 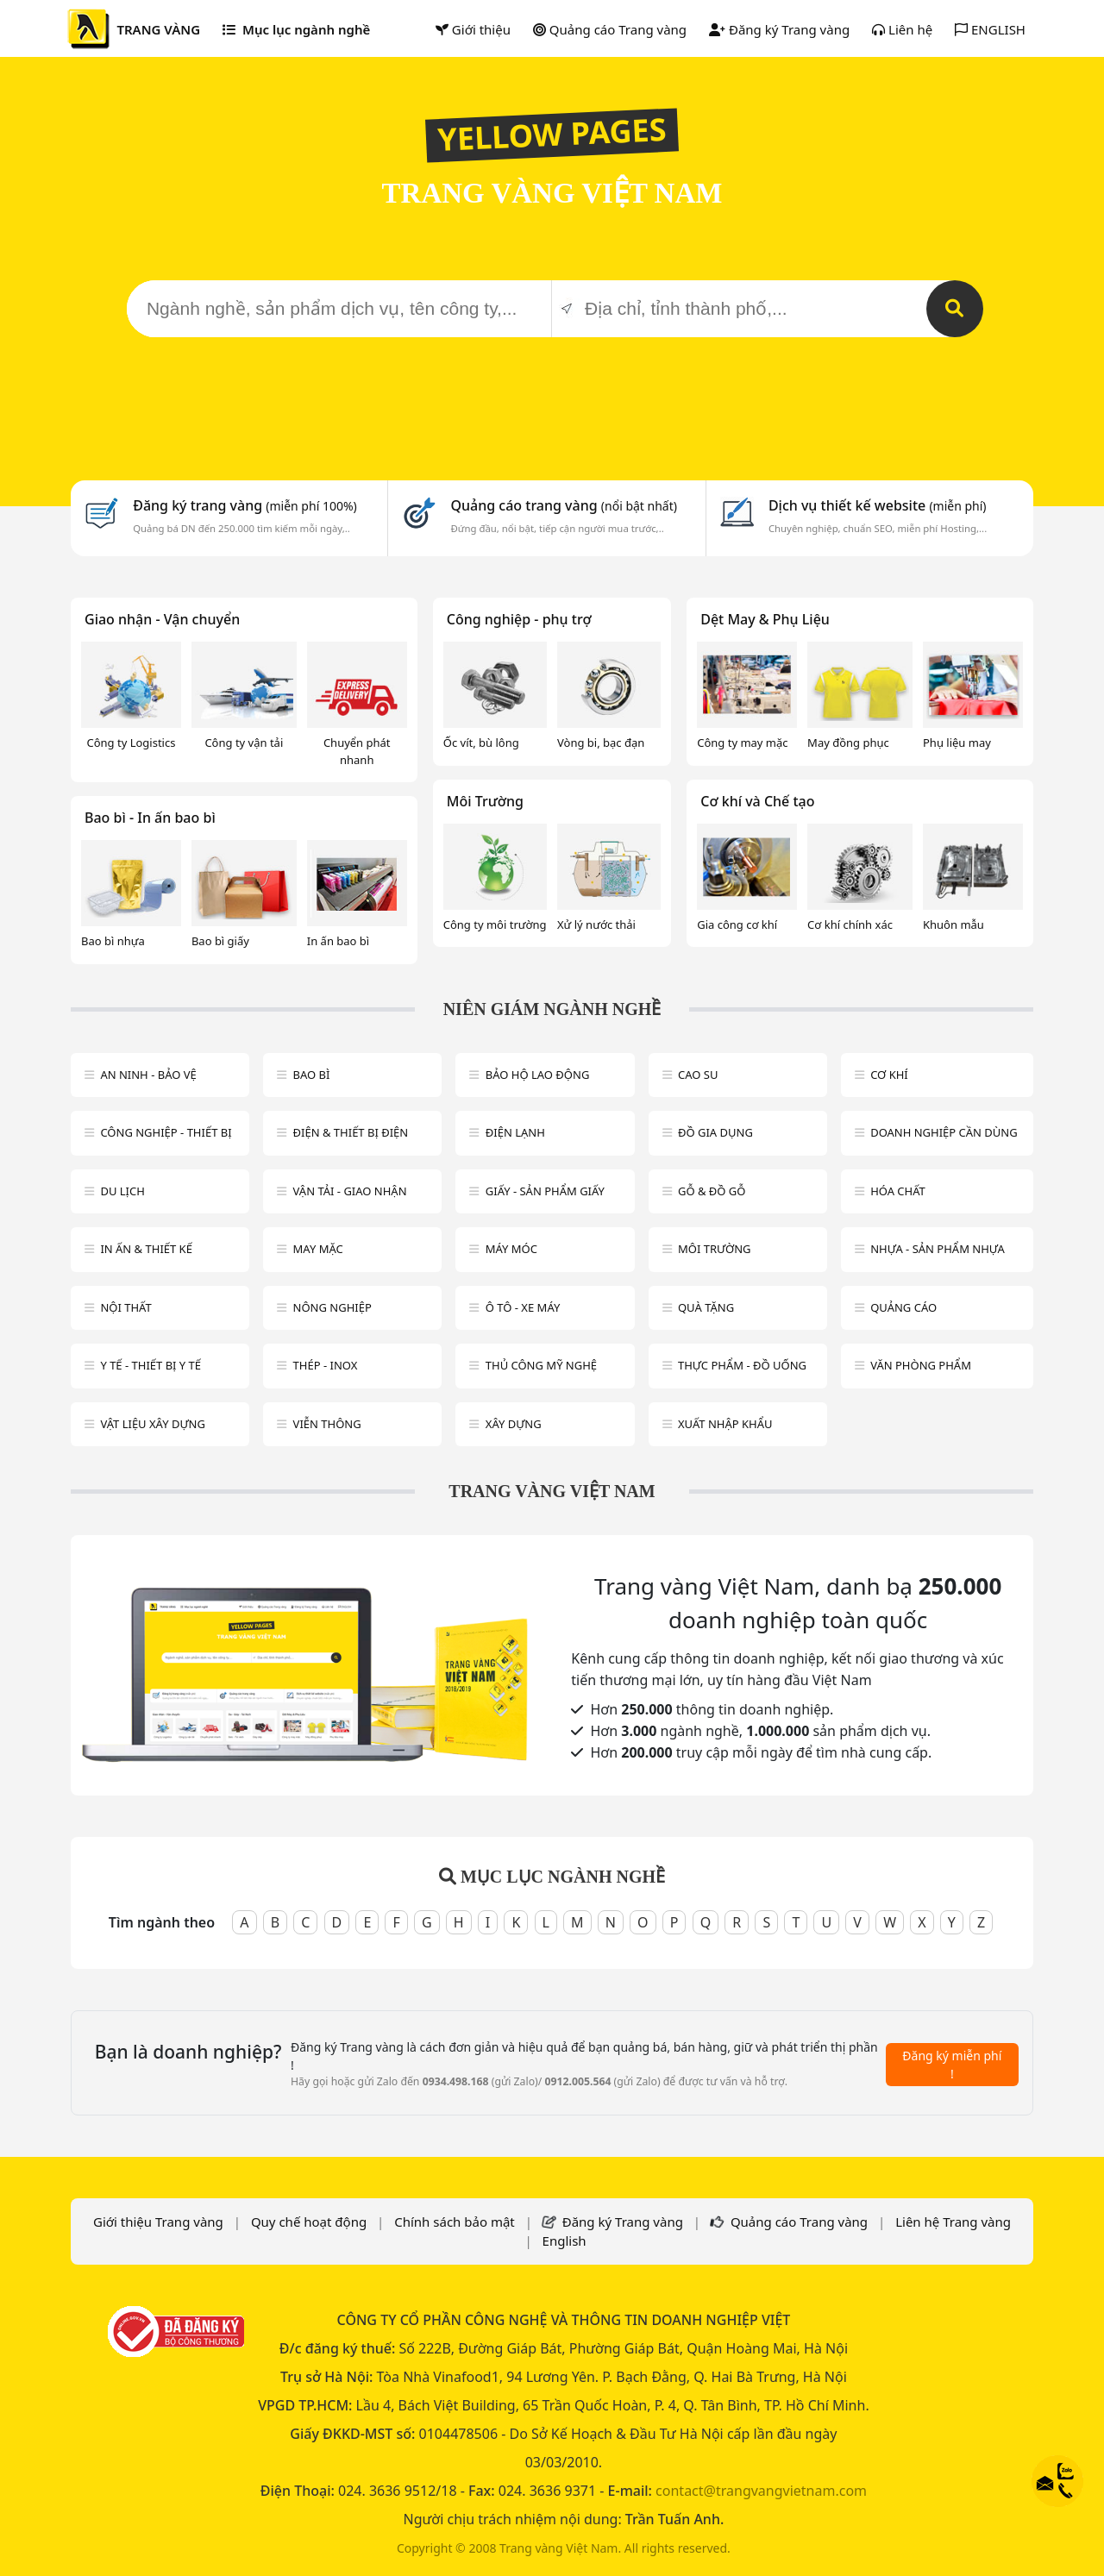 I want to click on Thủ công mỹ nghệ, so click(x=541, y=1365).